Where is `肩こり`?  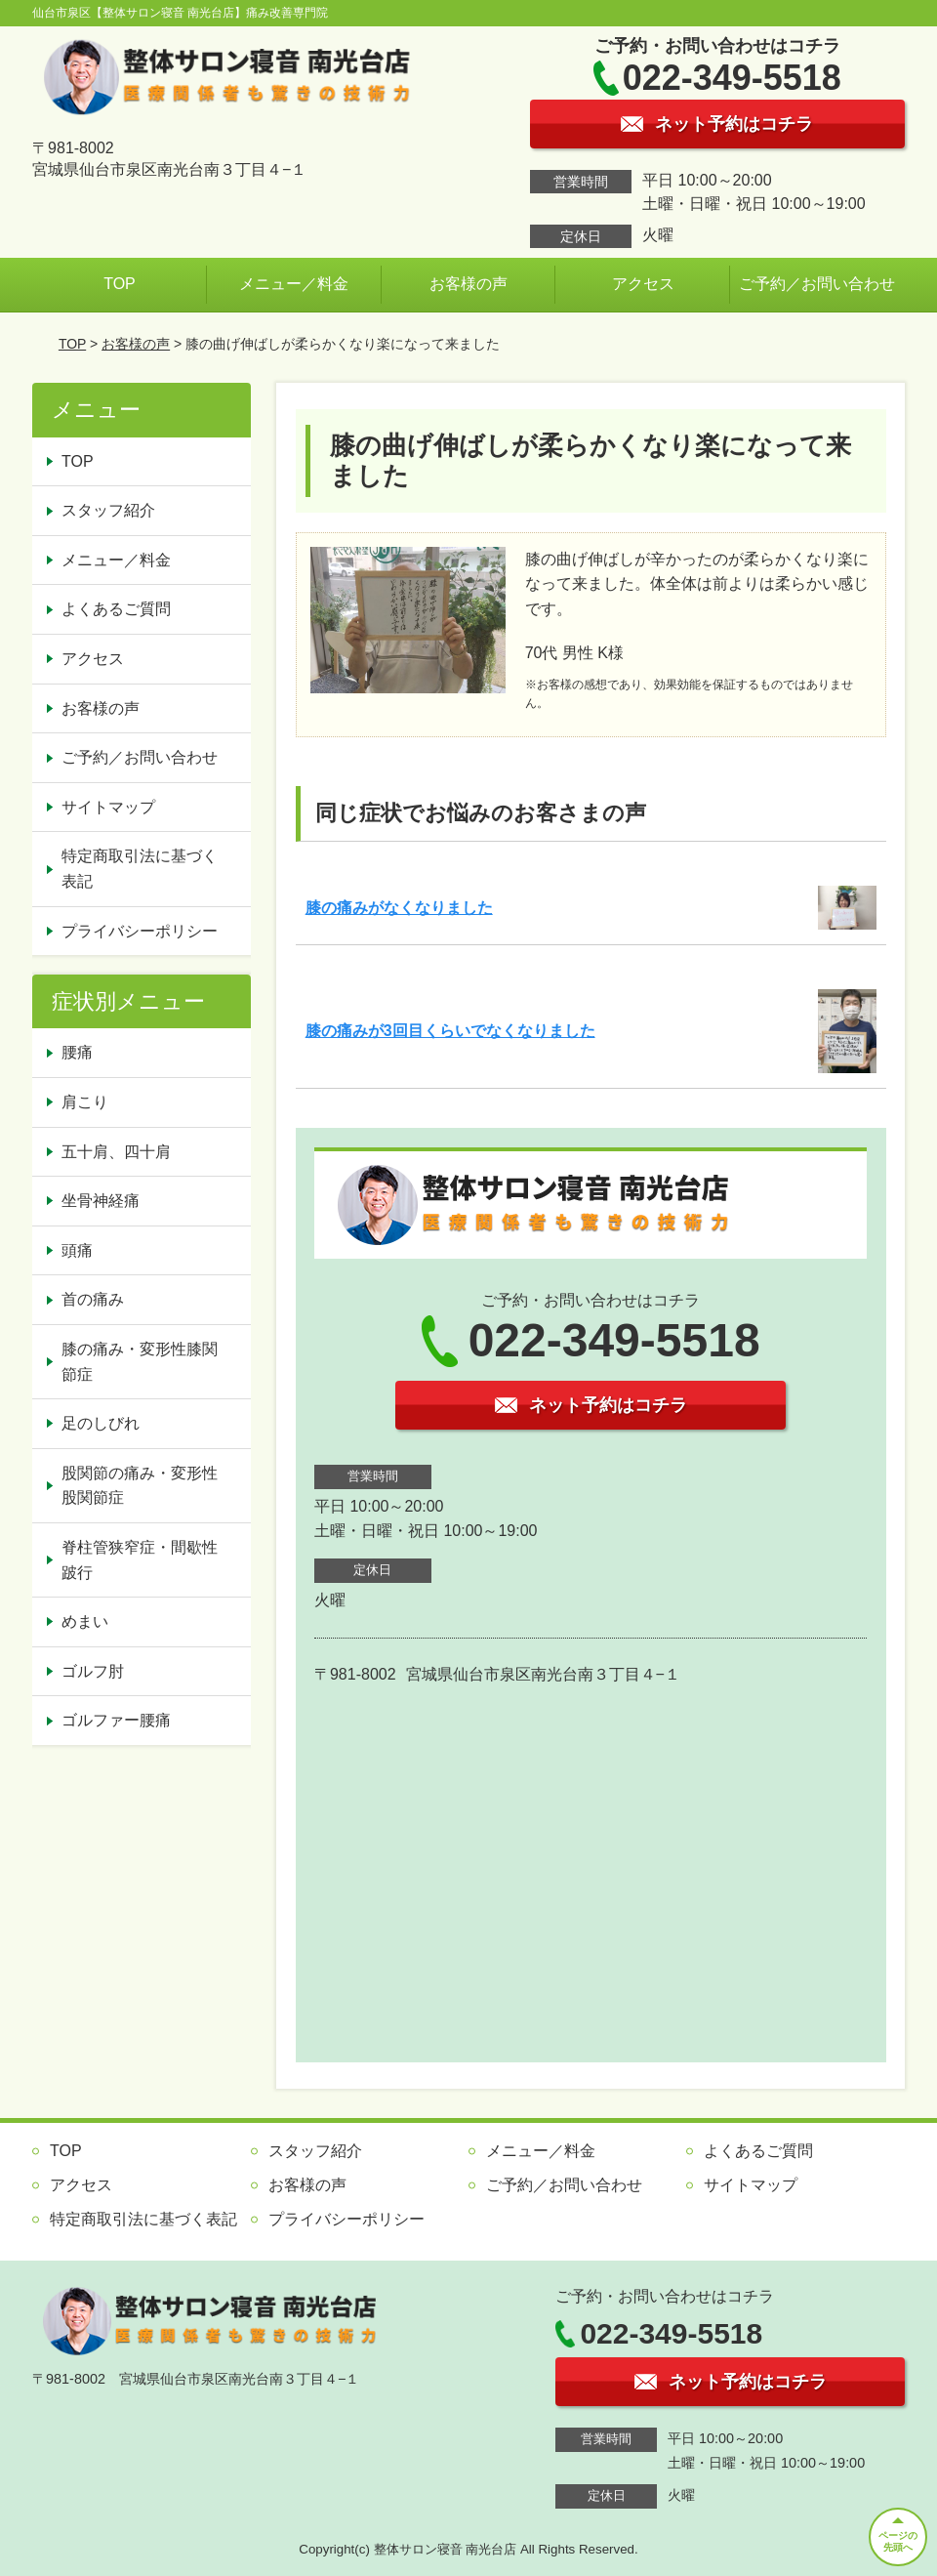 肩こり is located at coordinates (84, 1102).